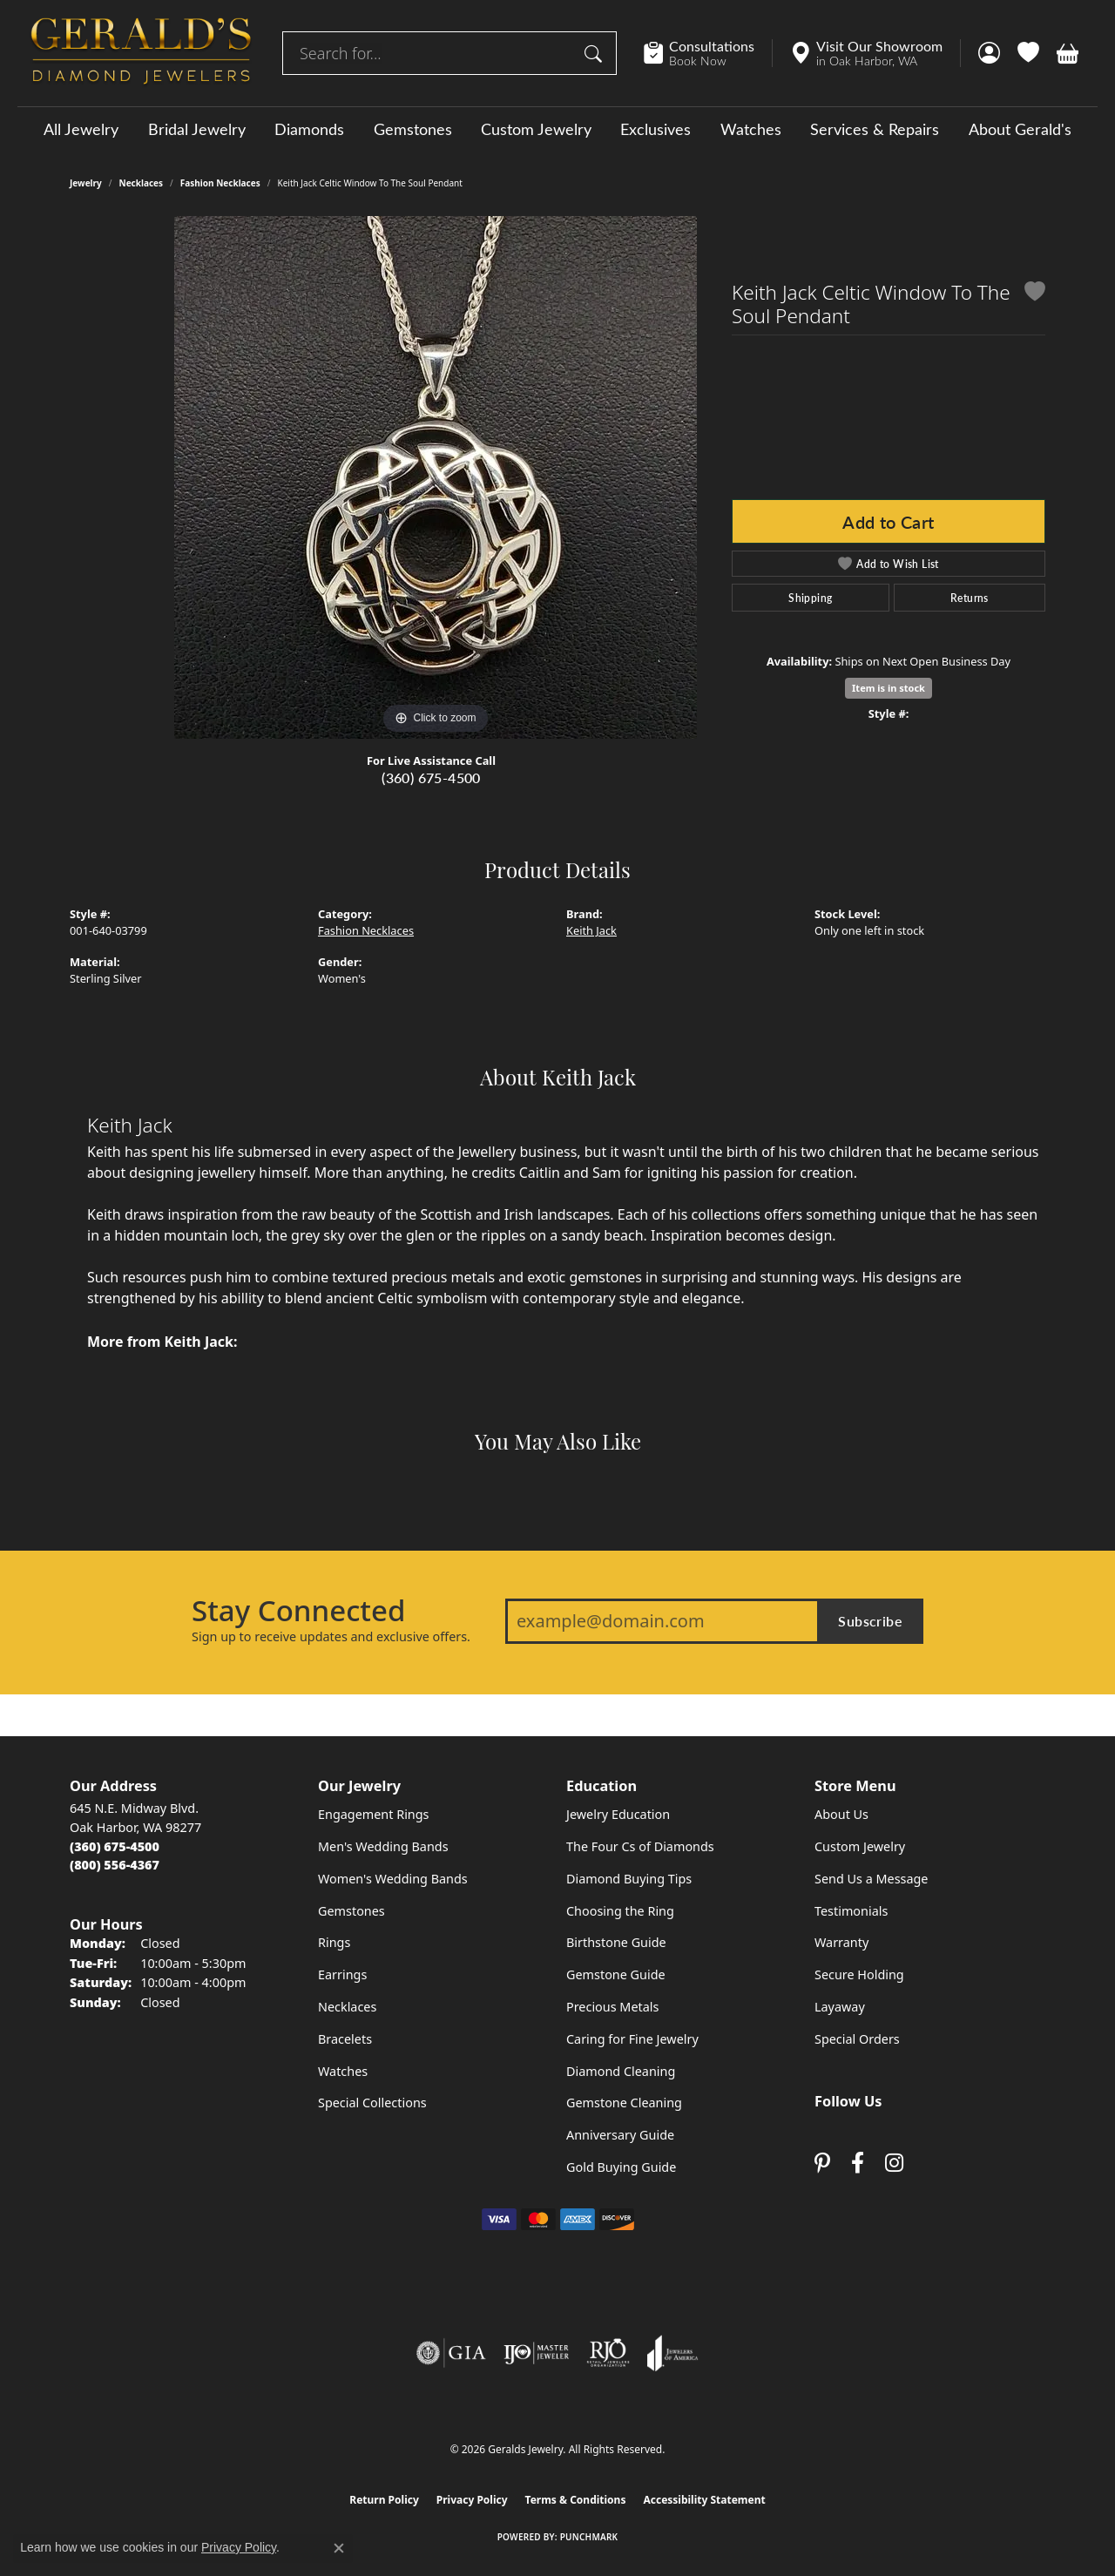 This screenshot has height=2576, width=1115. What do you see at coordinates (431, 777) in the screenshot?
I see `(360) 675-4500` at bounding box center [431, 777].